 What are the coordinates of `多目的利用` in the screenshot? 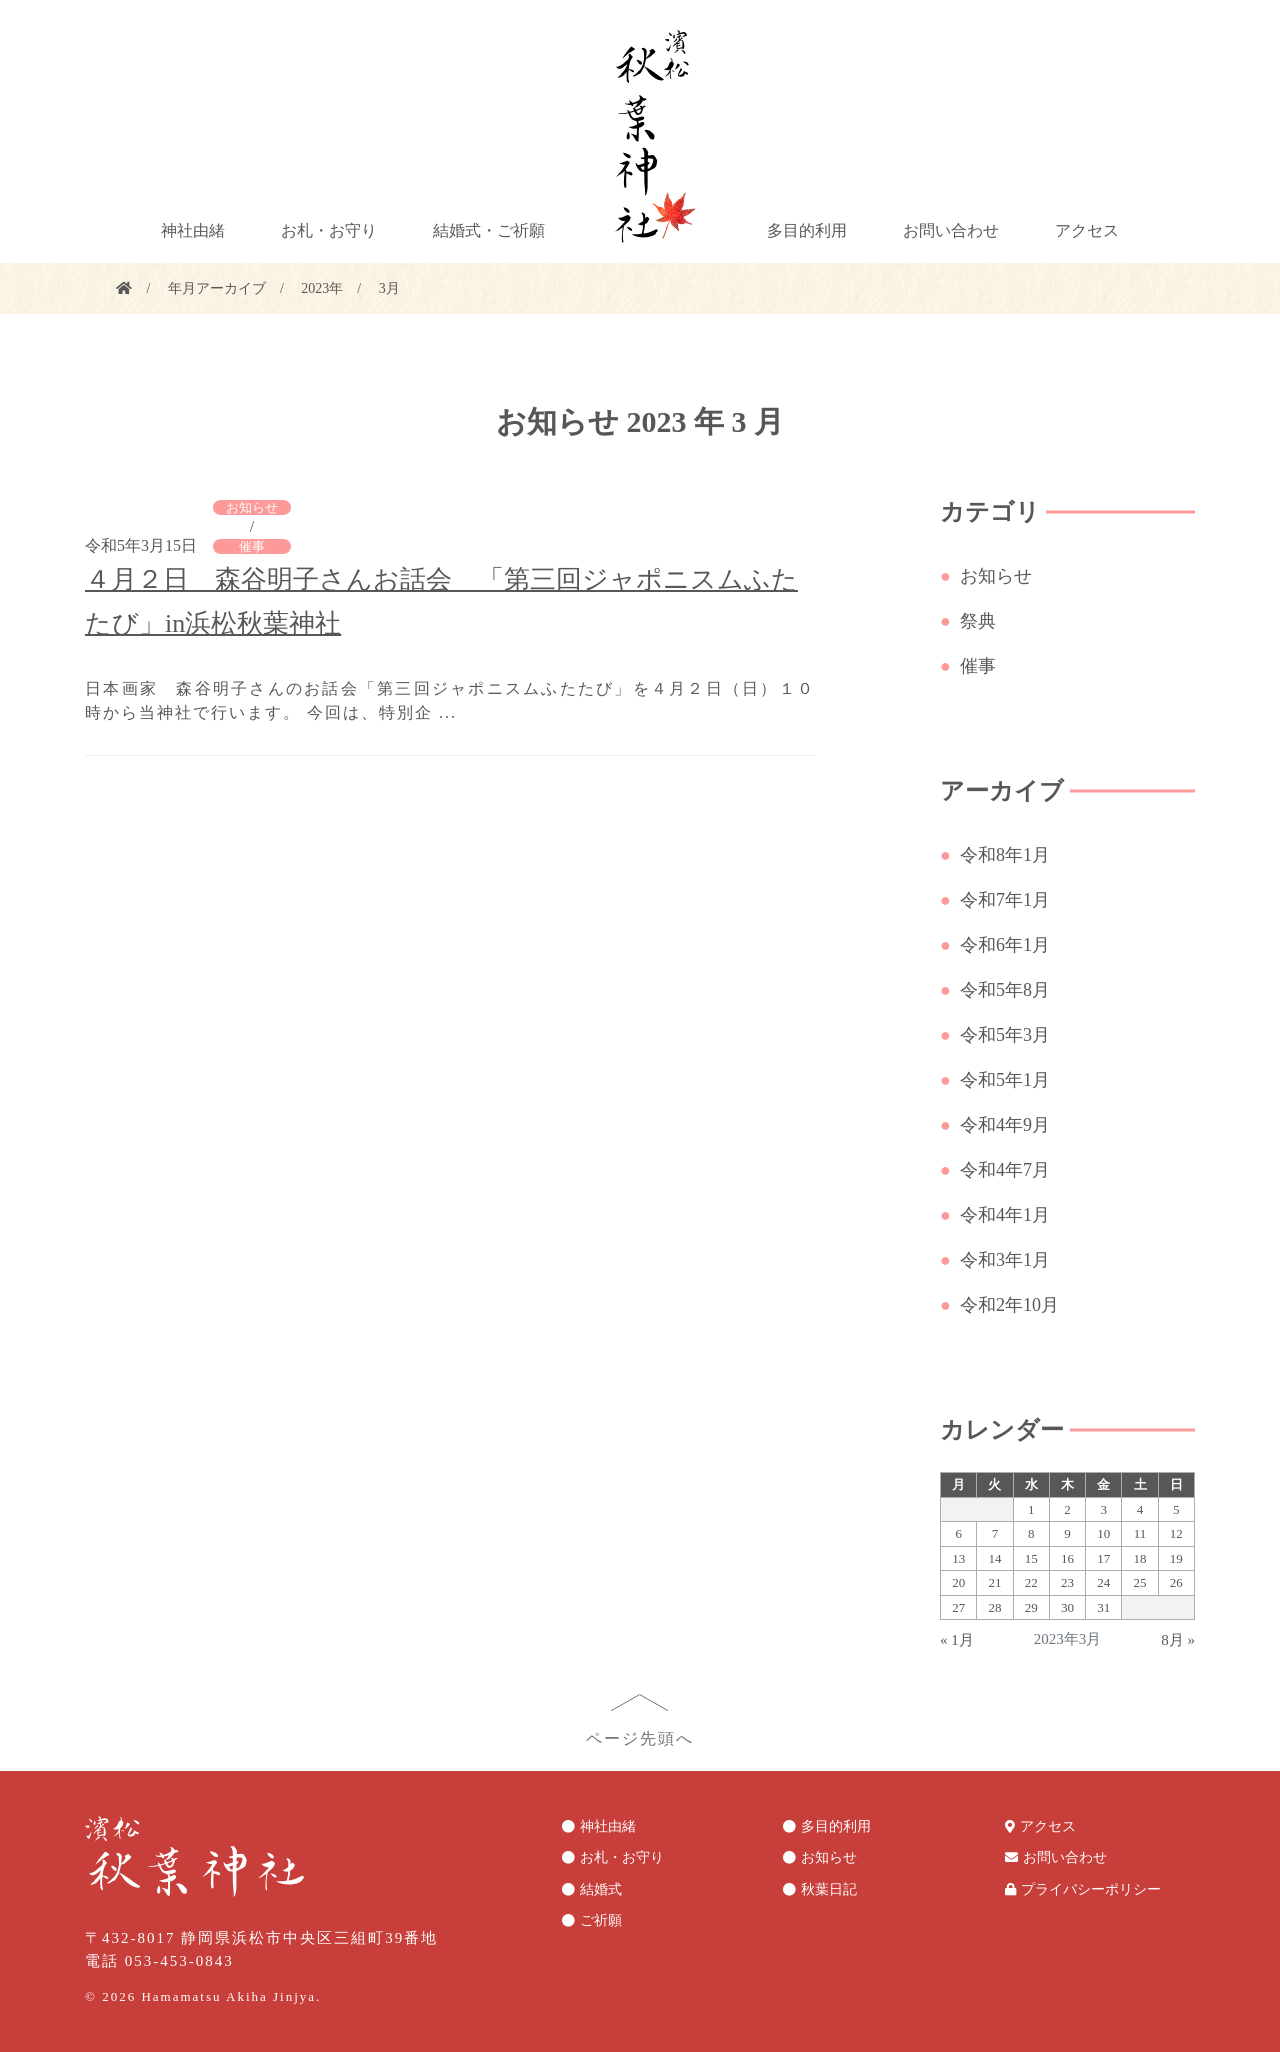 It's located at (807, 230).